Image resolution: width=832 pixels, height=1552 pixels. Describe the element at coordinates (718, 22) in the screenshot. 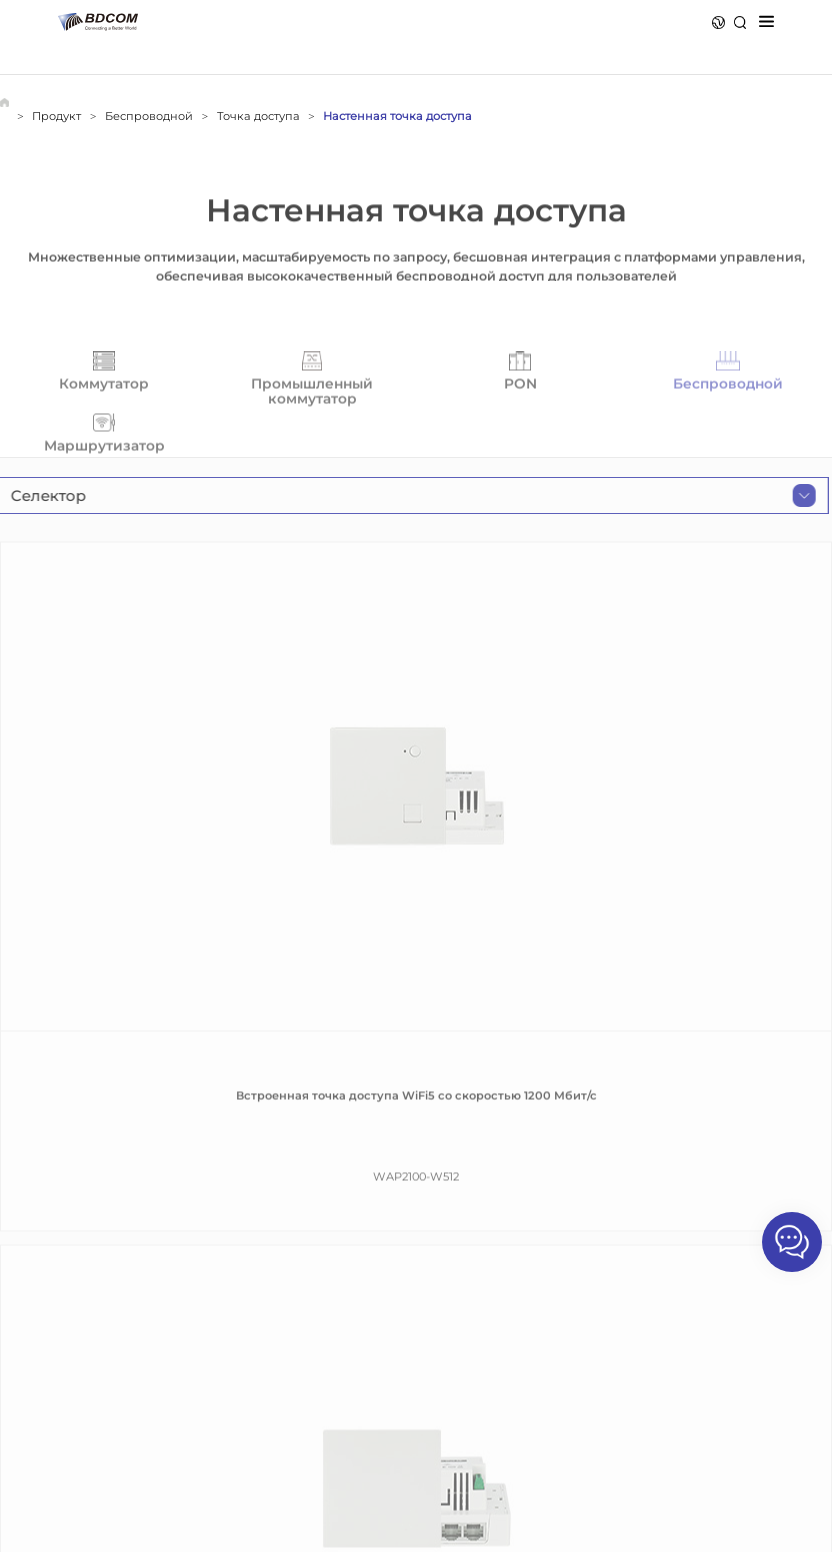

I see `Язык` at that location.